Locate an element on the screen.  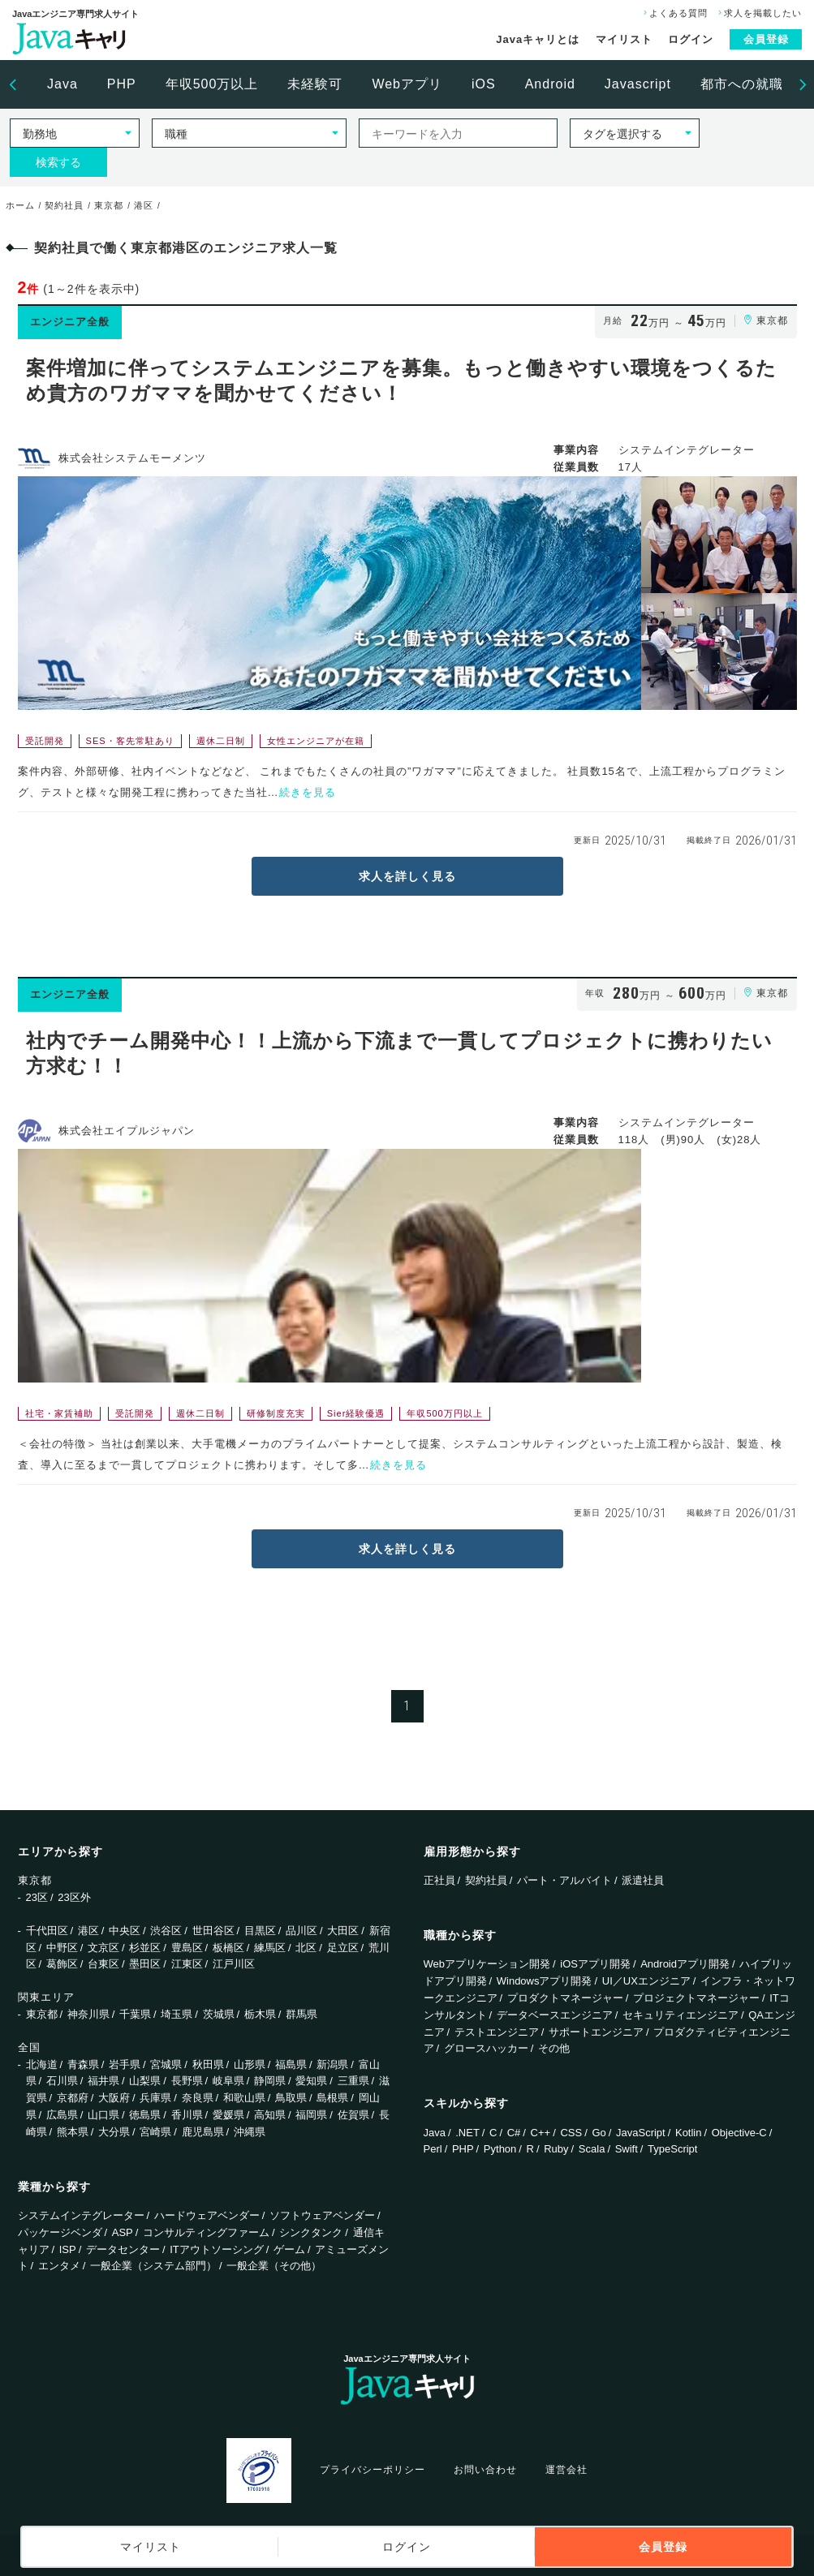
UI／UXエンジニア is located at coordinates (646, 1981).